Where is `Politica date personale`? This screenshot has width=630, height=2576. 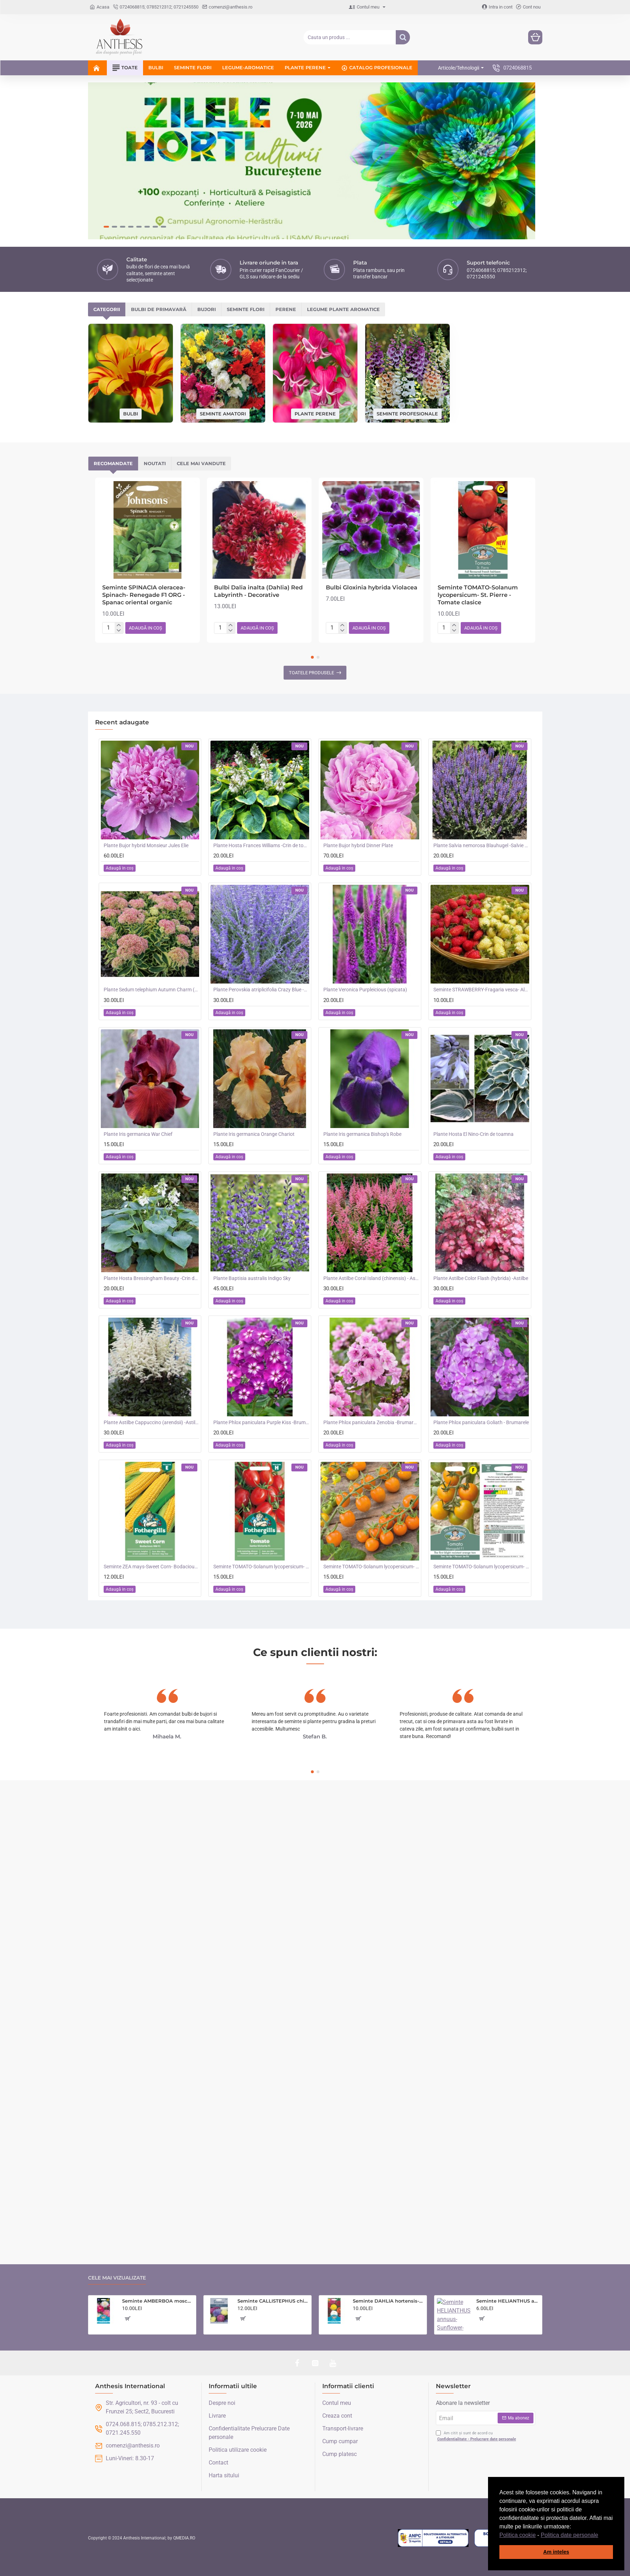 Politica date personale is located at coordinates (569, 2535).